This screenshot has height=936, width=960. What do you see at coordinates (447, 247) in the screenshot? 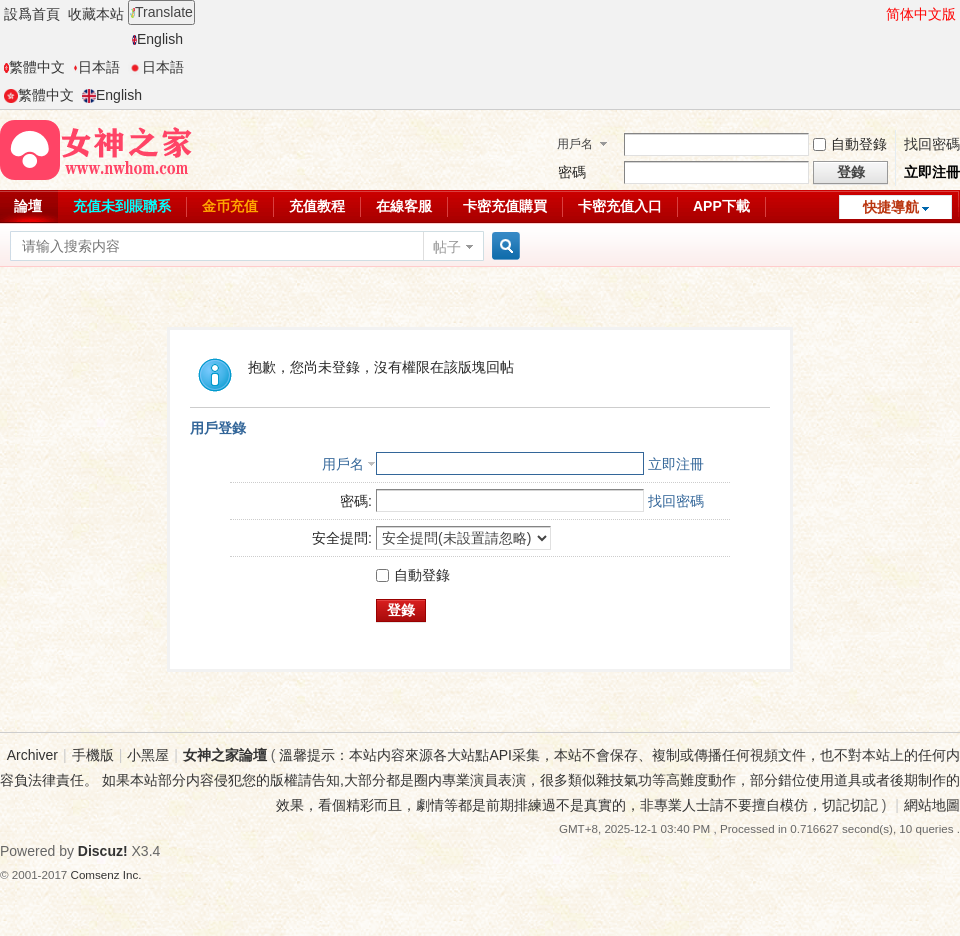
I see `帖子` at bounding box center [447, 247].